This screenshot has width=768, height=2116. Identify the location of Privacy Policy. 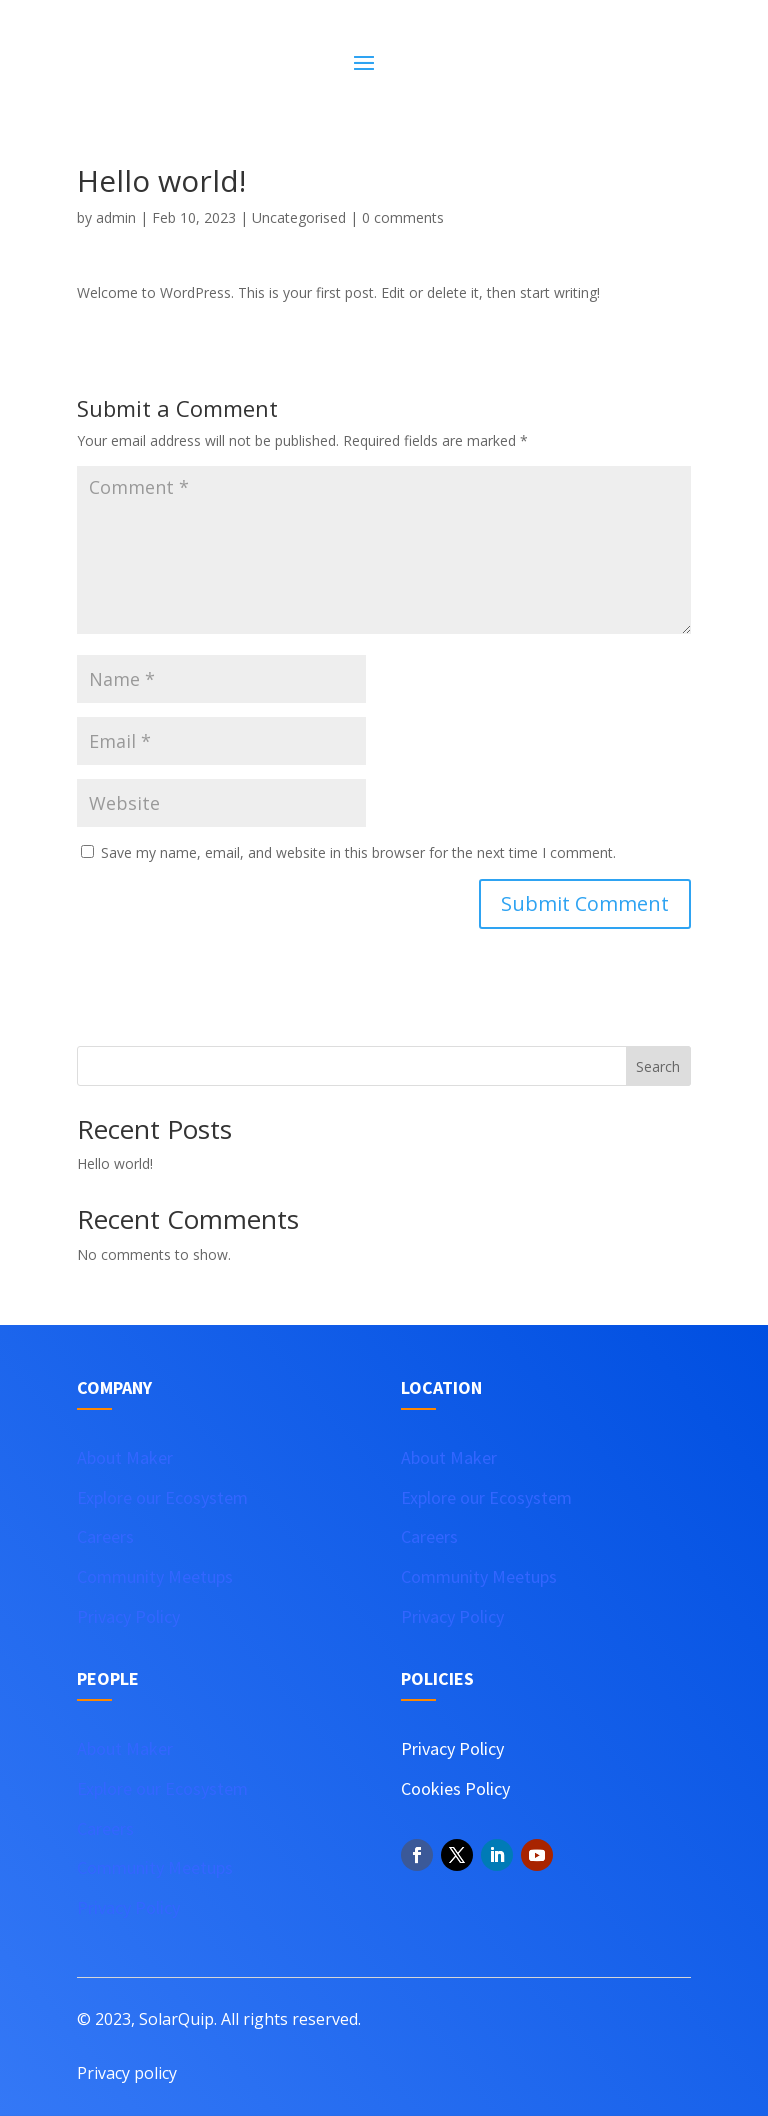
(128, 1616).